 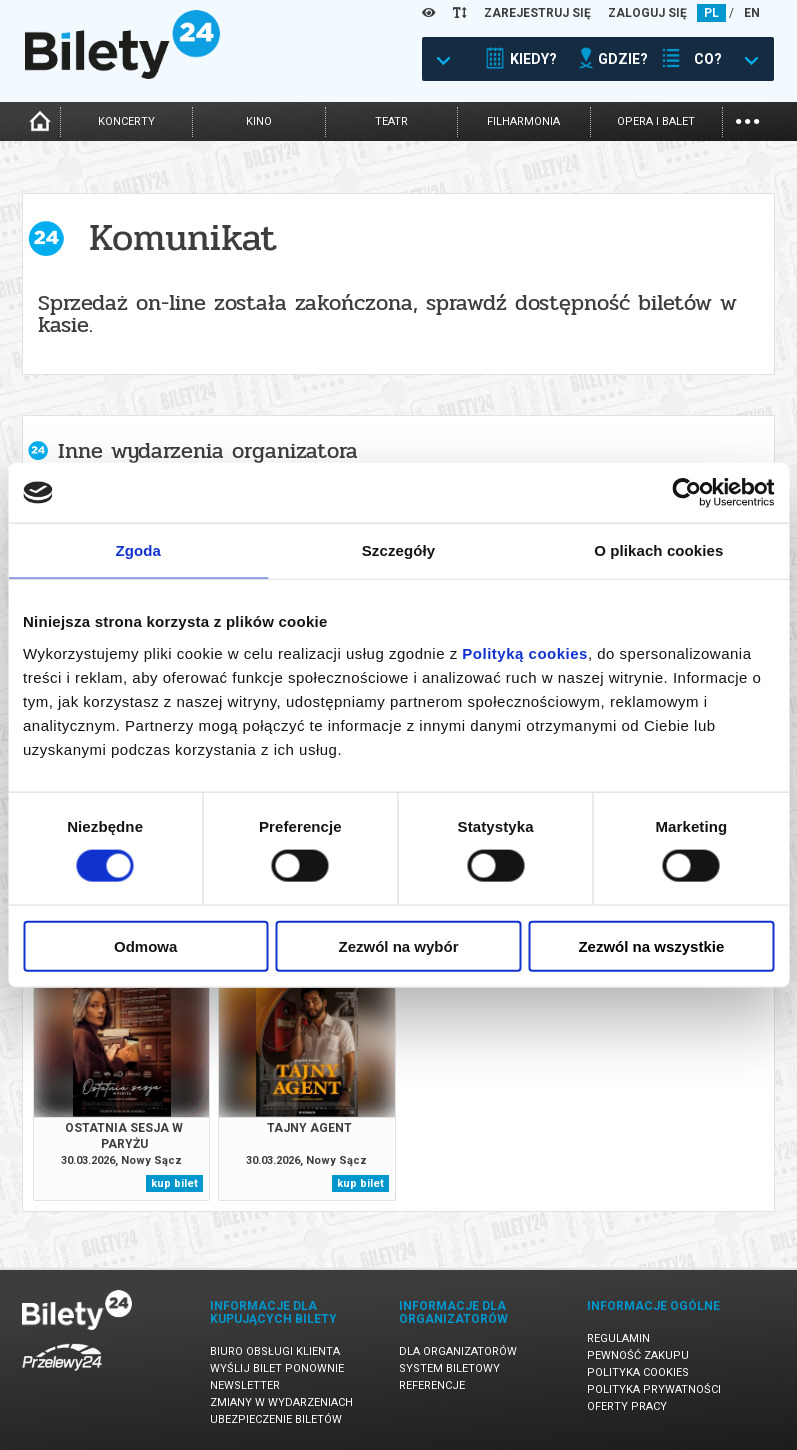 What do you see at coordinates (537, 13) in the screenshot?
I see `ZAREJESTRUJ SIĘ` at bounding box center [537, 13].